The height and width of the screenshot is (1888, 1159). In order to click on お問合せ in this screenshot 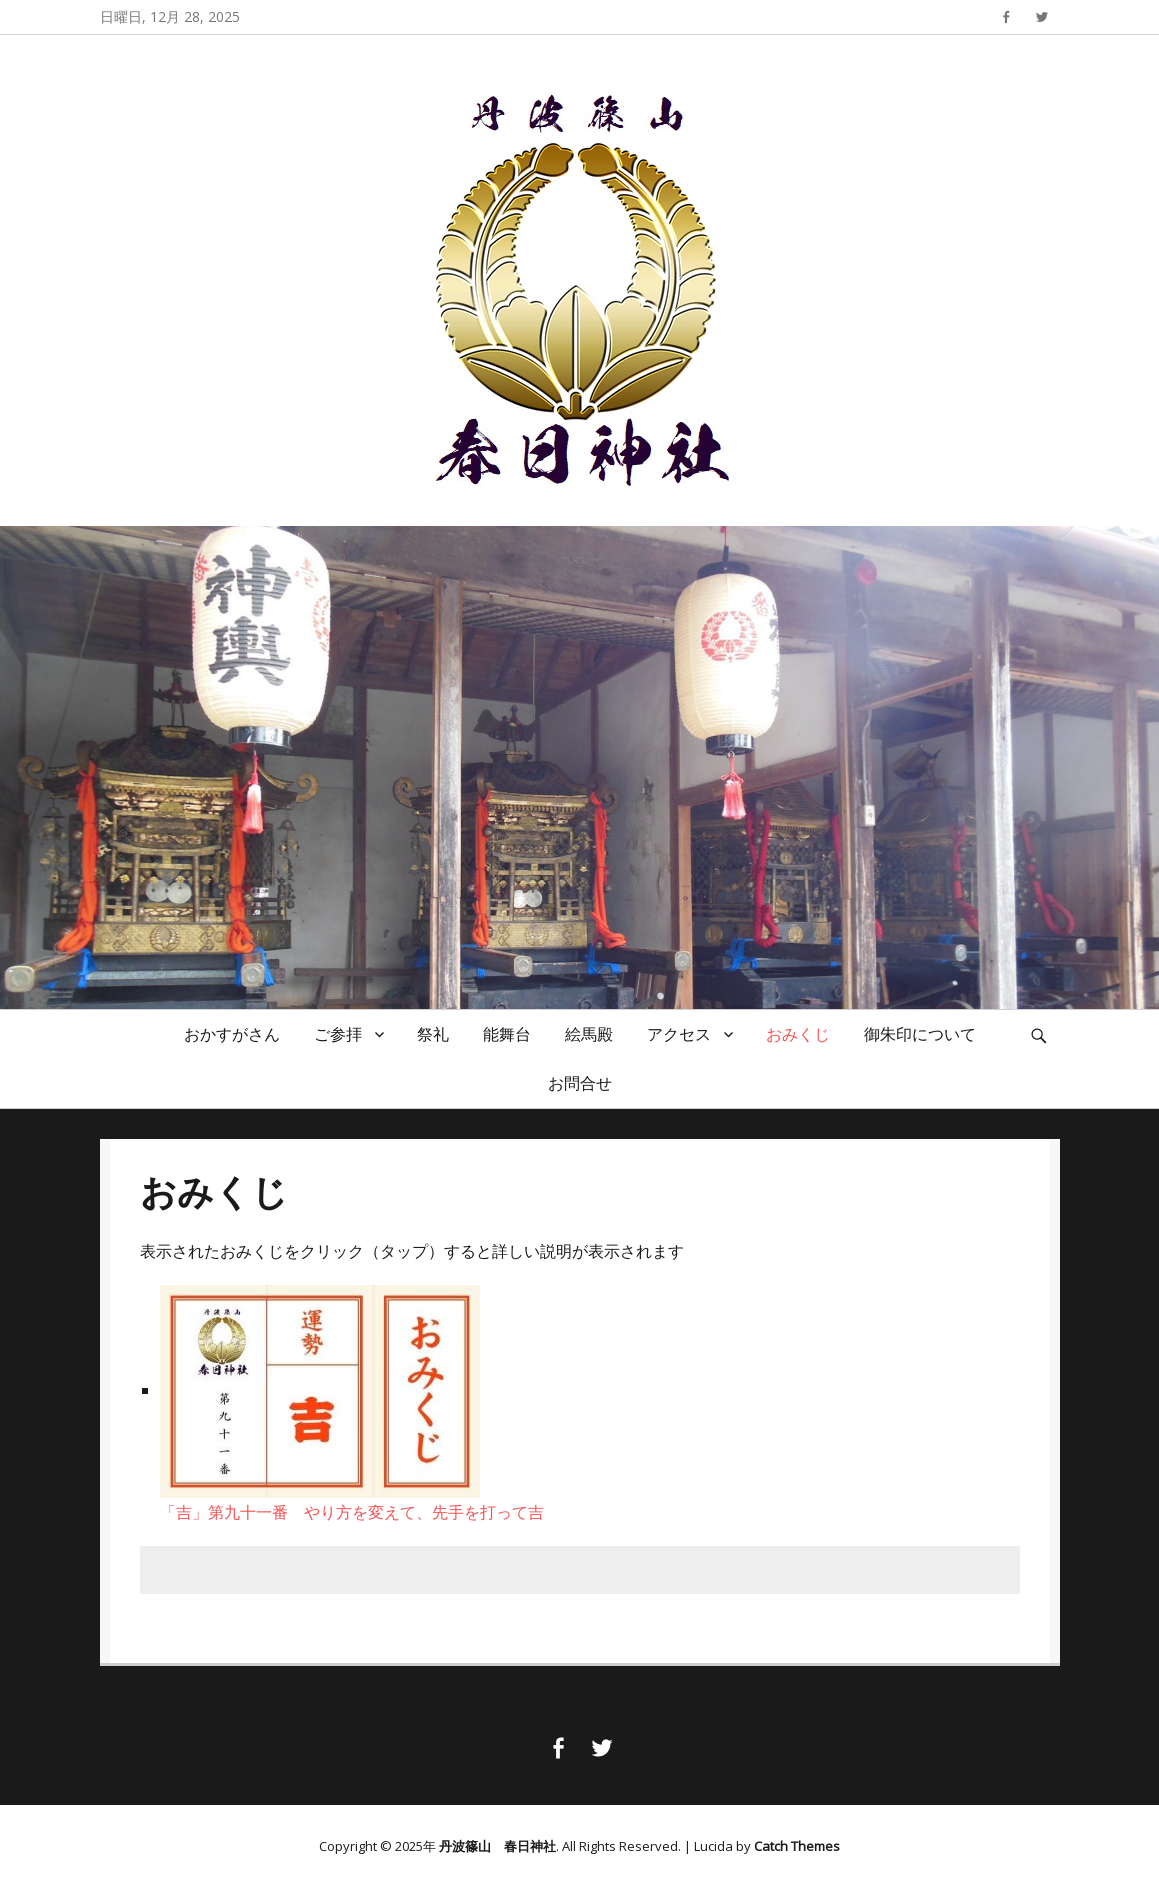, I will do `click(580, 1083)`.